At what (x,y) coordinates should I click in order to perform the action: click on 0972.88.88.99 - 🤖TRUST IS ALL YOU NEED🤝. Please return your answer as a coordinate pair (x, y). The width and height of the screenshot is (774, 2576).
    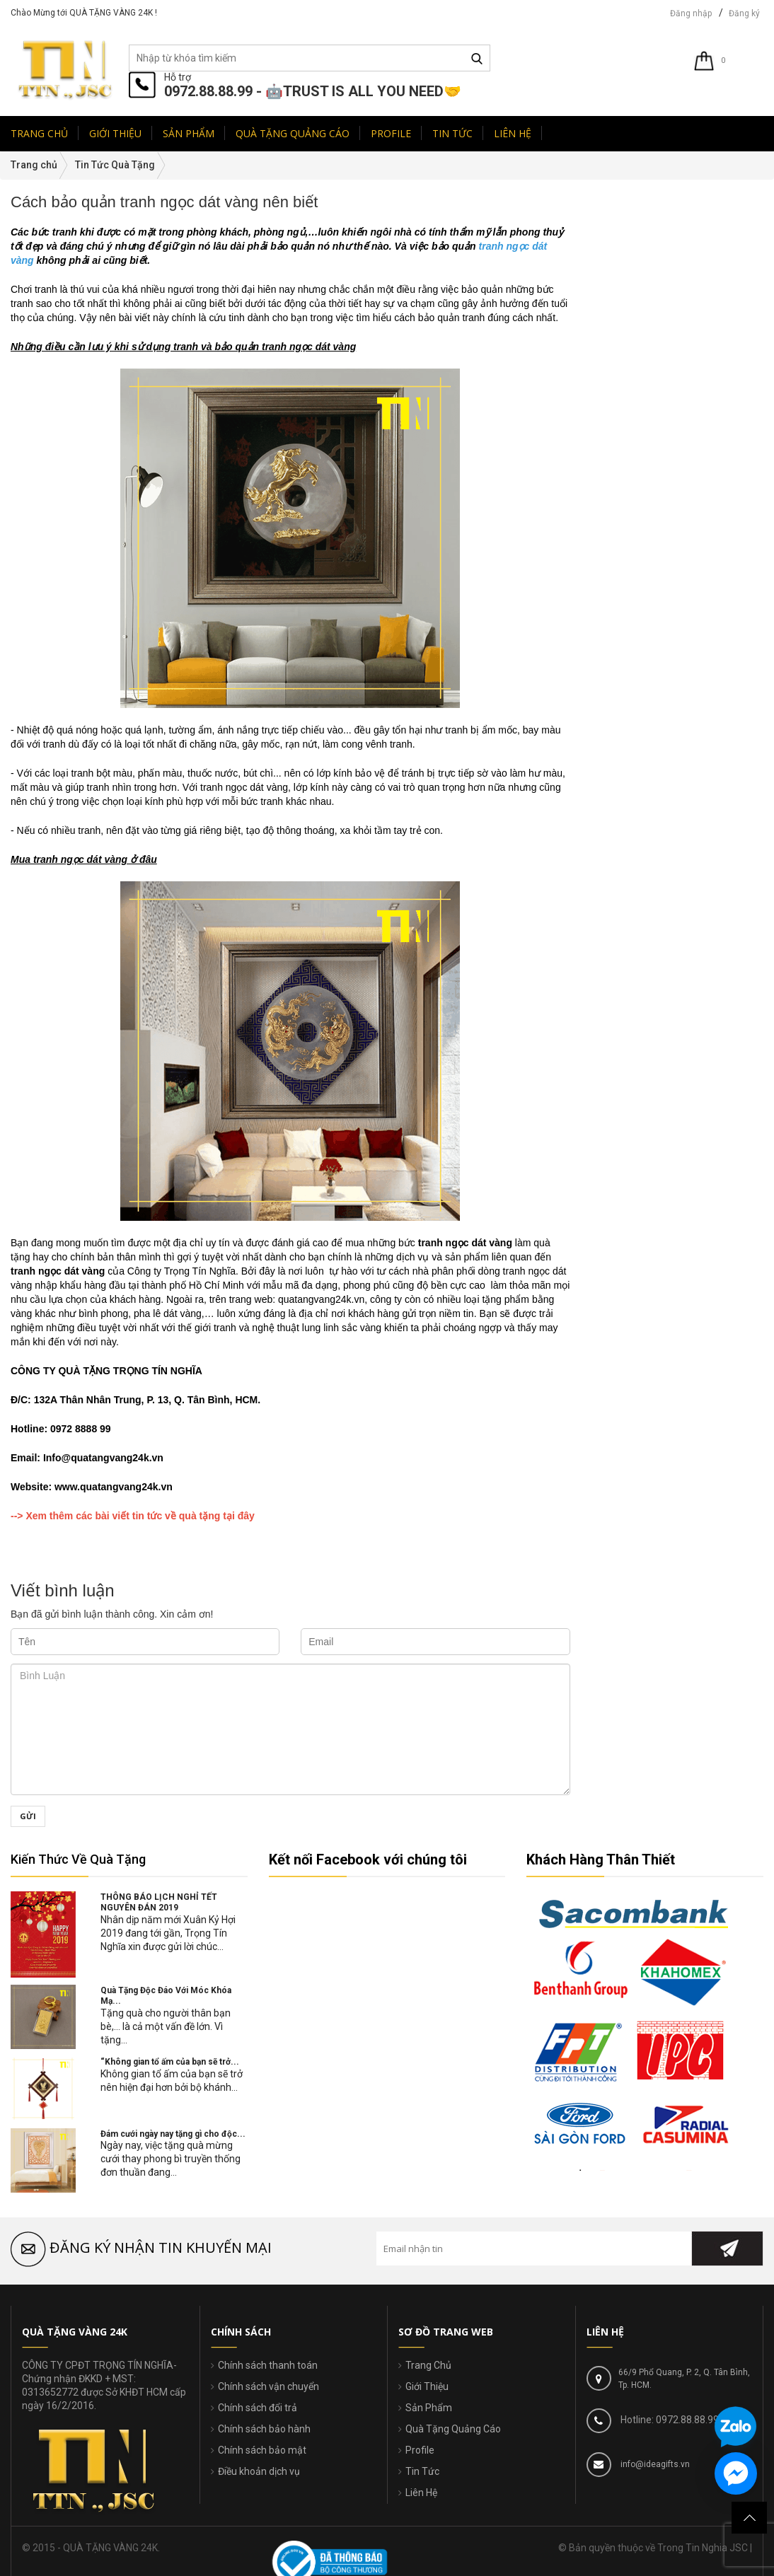
    Looking at the image, I should click on (312, 91).